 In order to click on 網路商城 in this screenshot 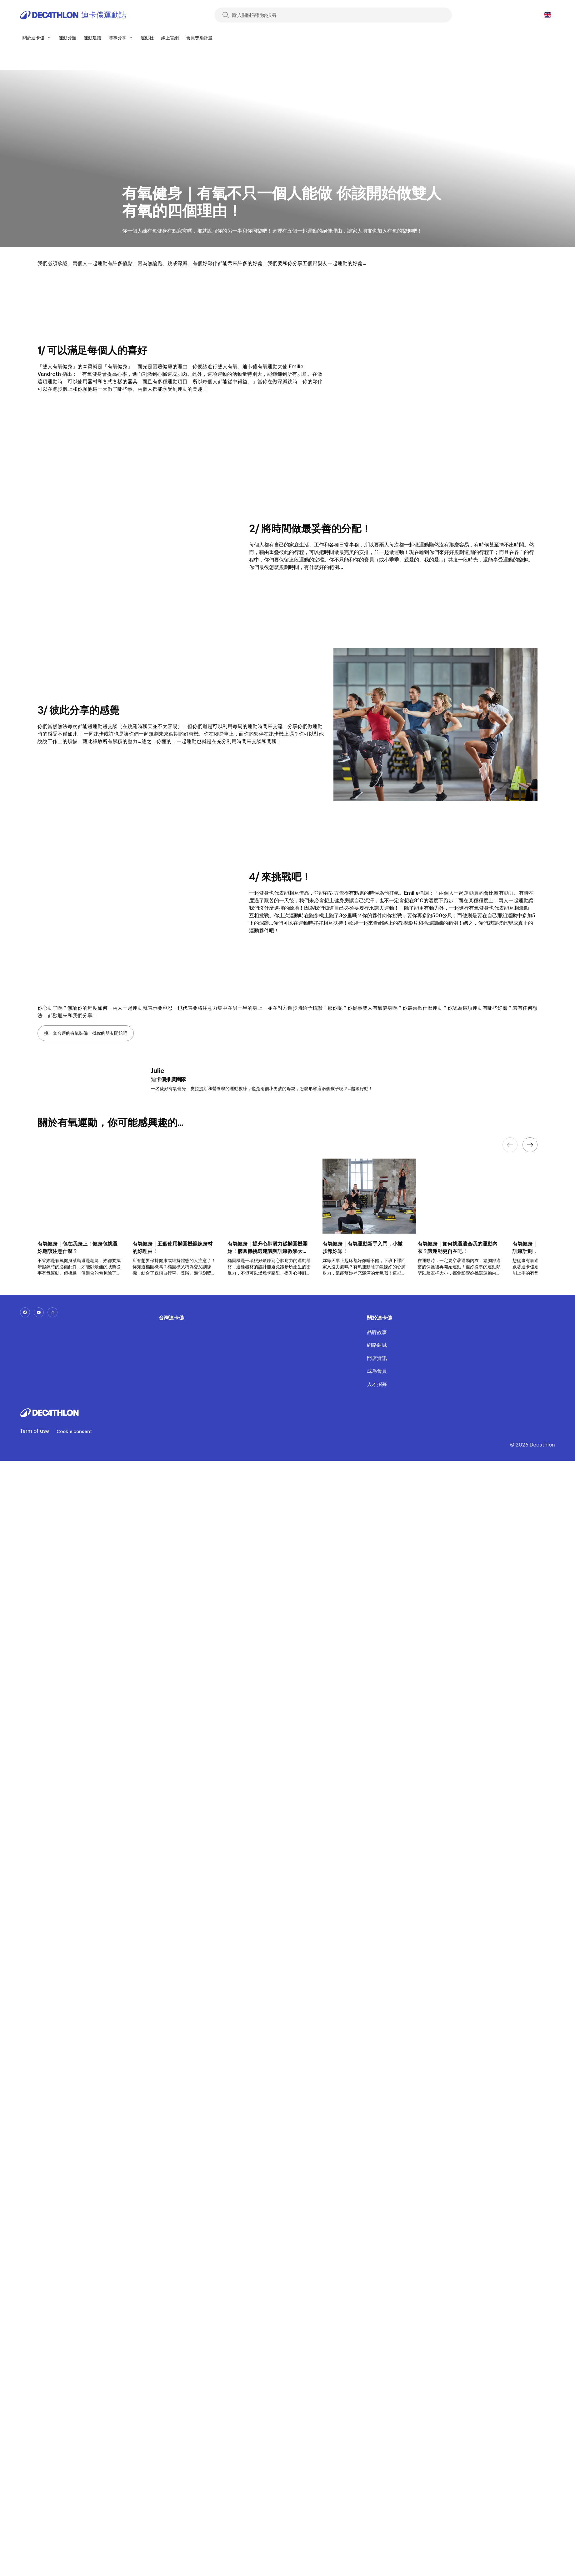, I will do `click(377, 1345)`.